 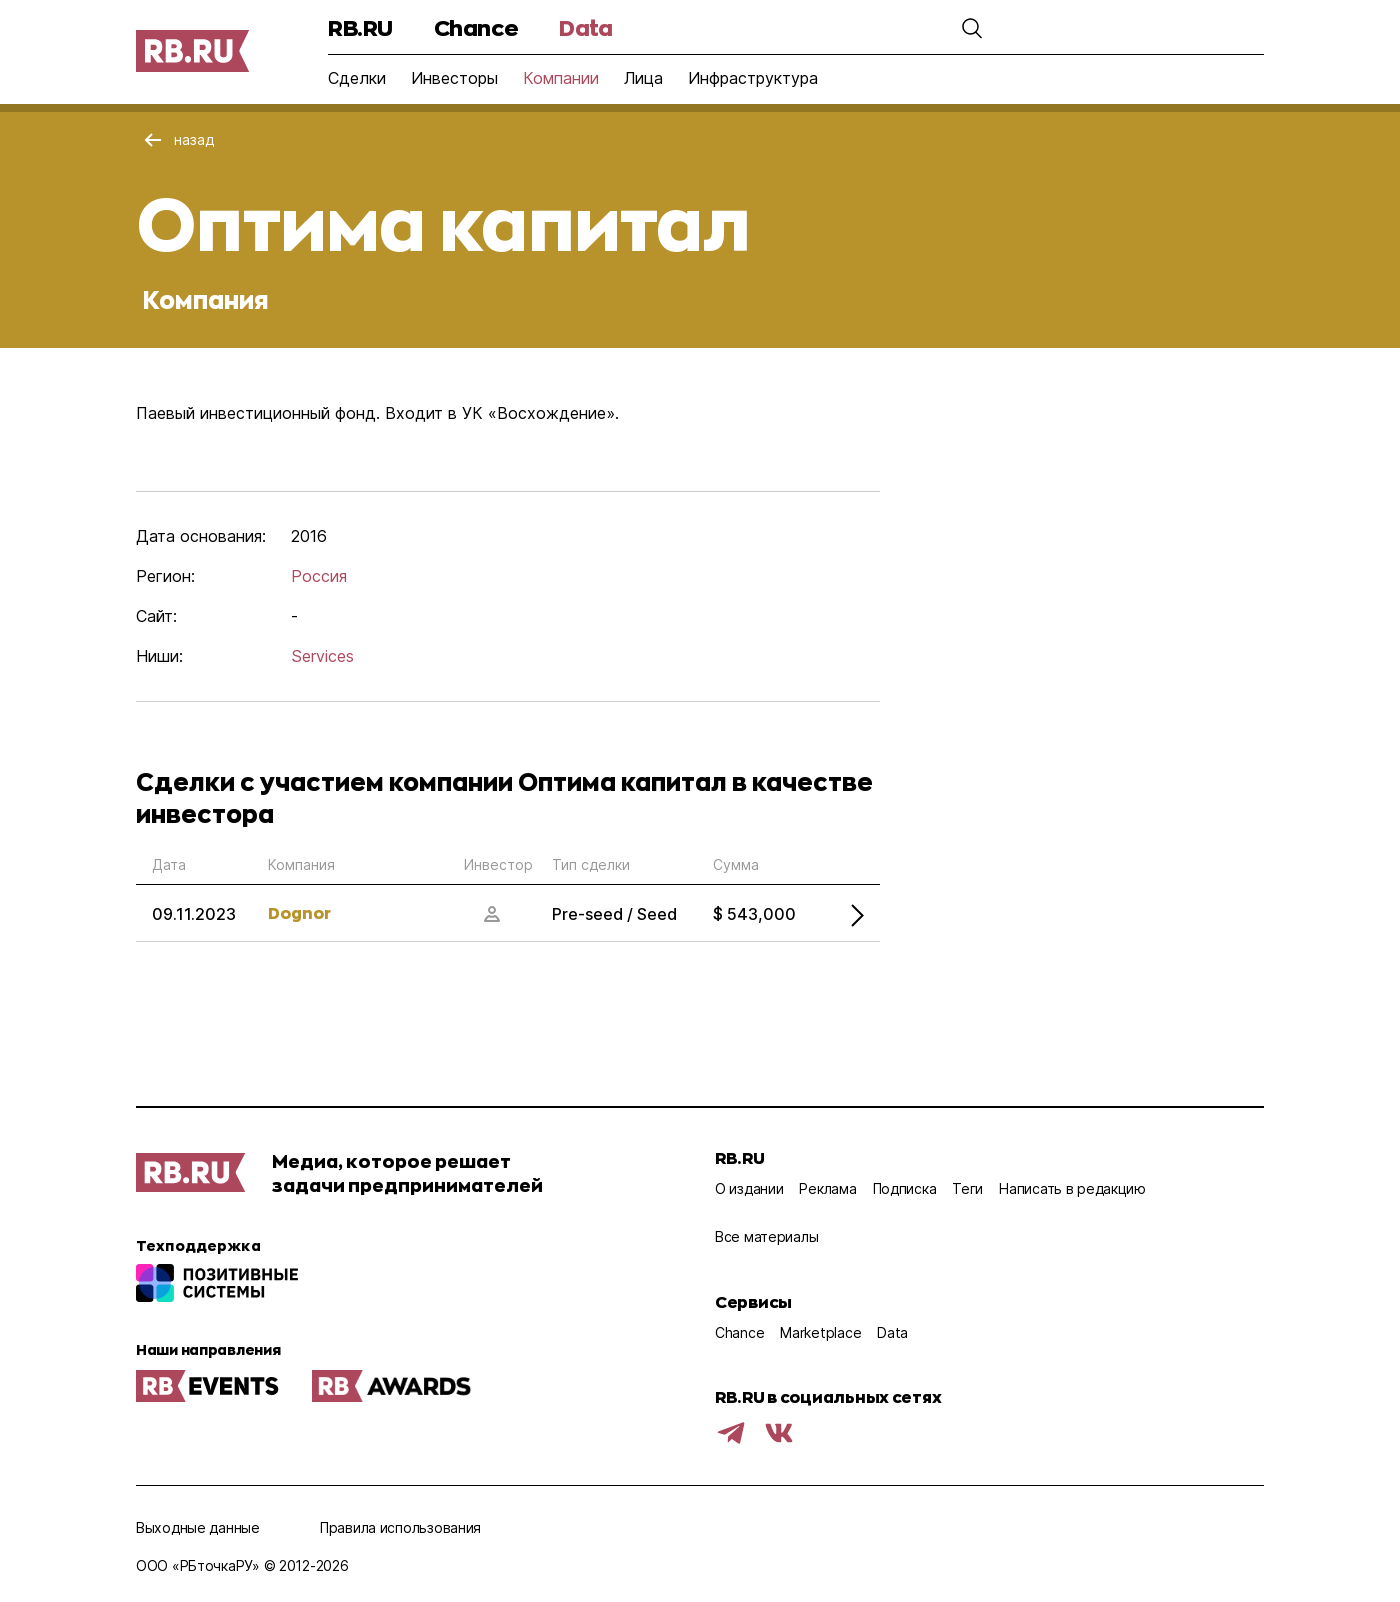 I want to click on Выходные данные, so click(x=198, y=1527).